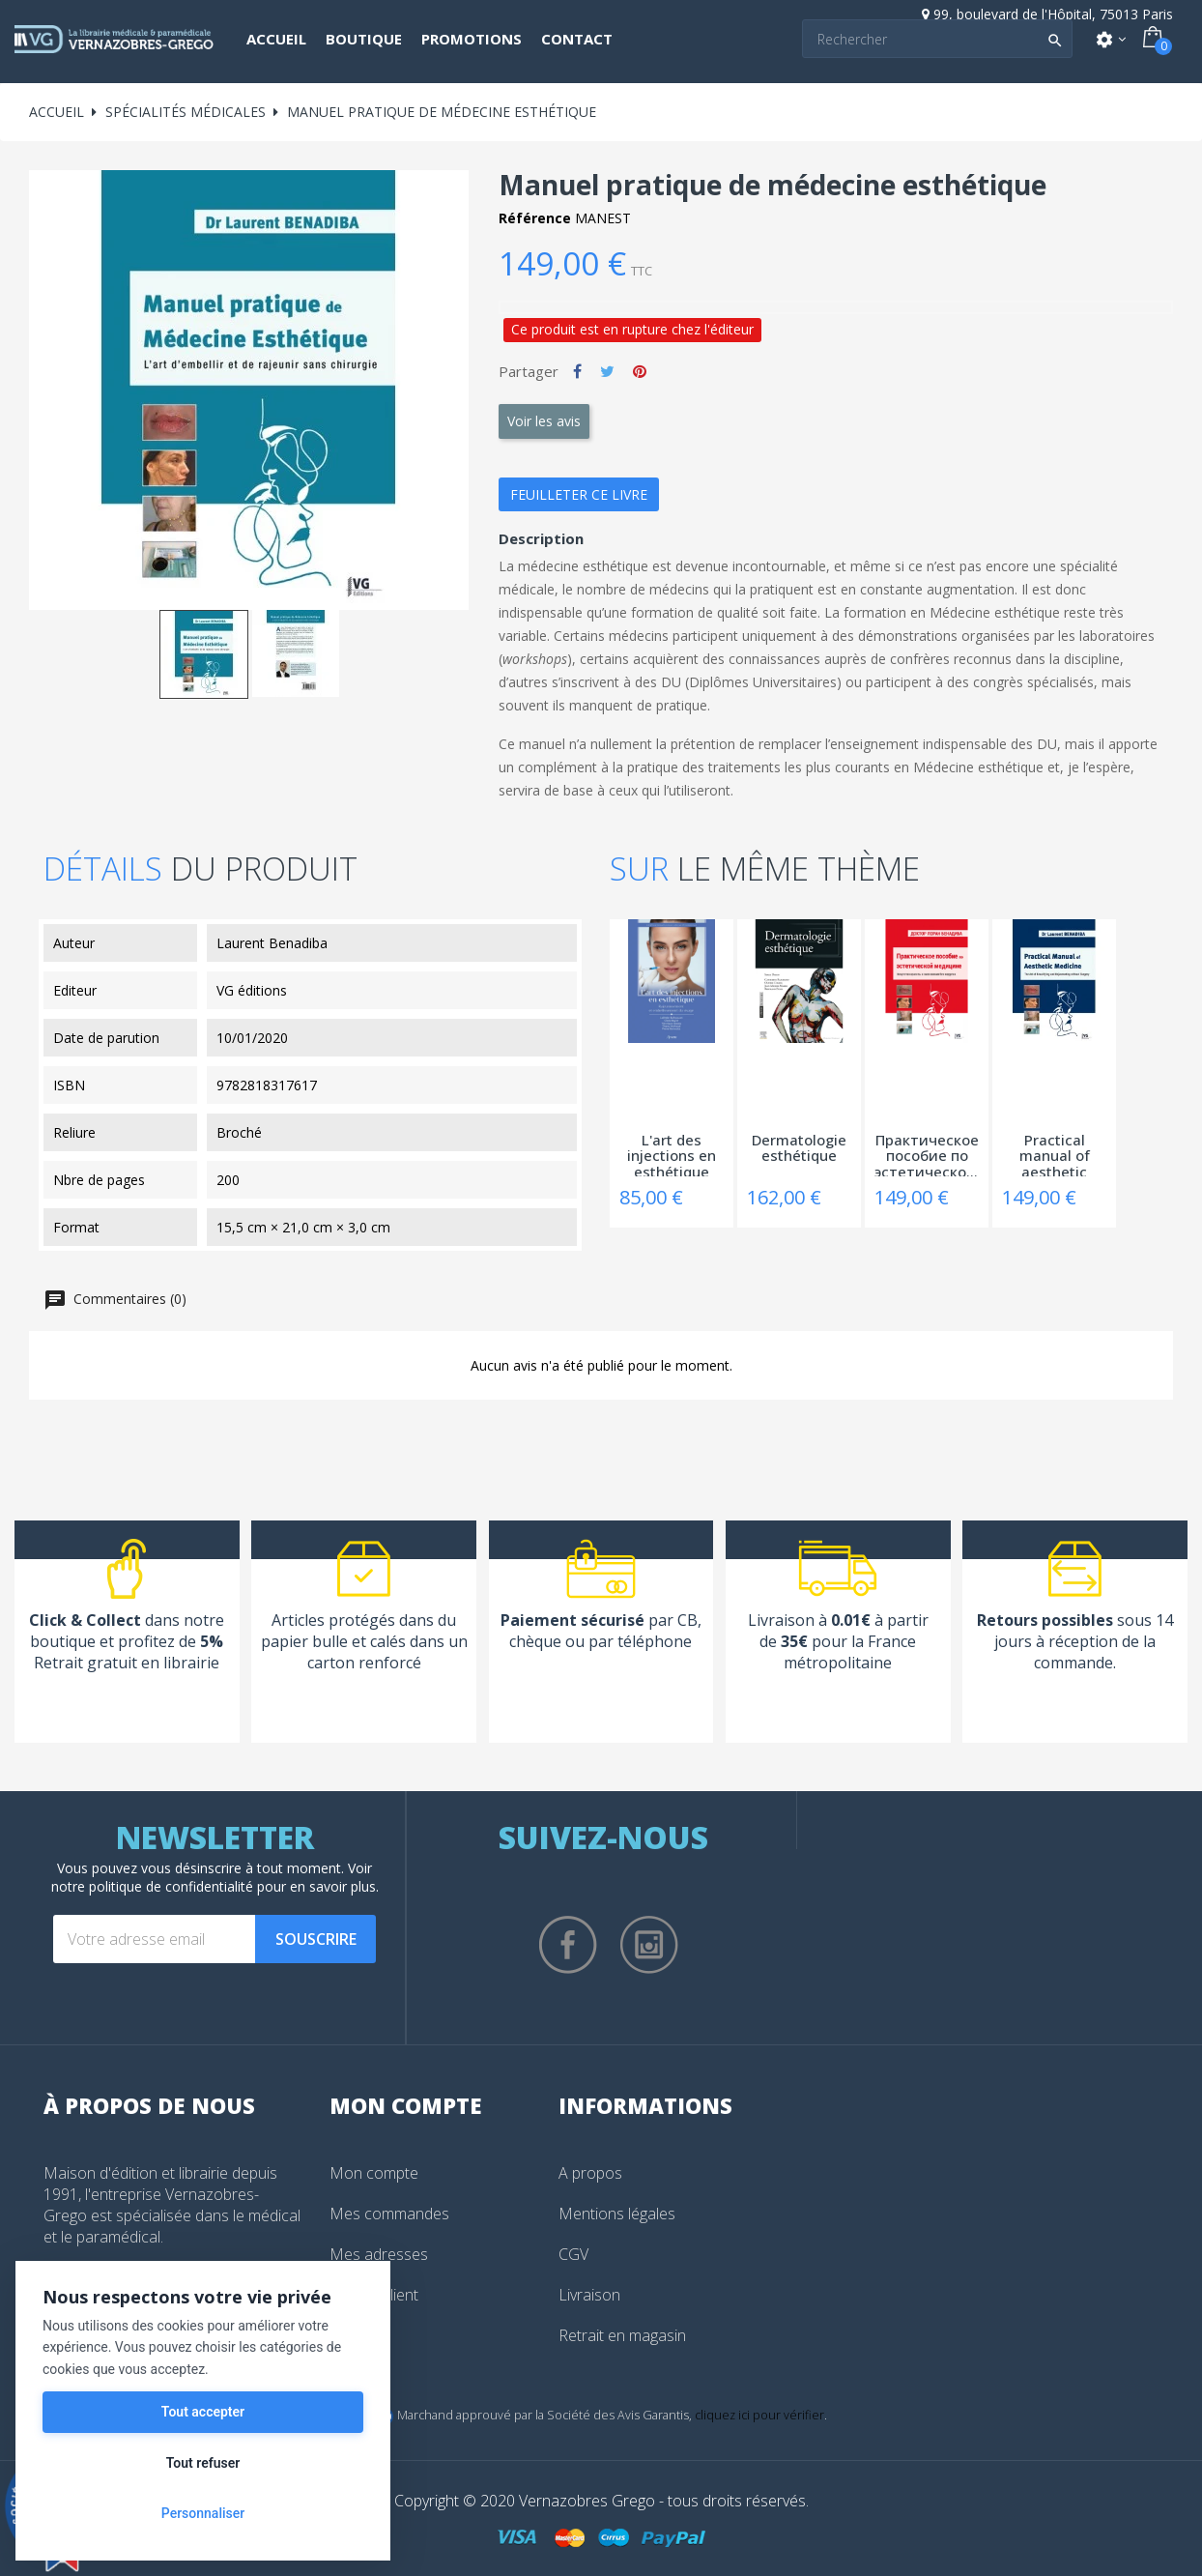 The width and height of the screenshot is (1202, 2576). What do you see at coordinates (152, 1886) in the screenshot?
I see `notre politique de confidentialité` at bounding box center [152, 1886].